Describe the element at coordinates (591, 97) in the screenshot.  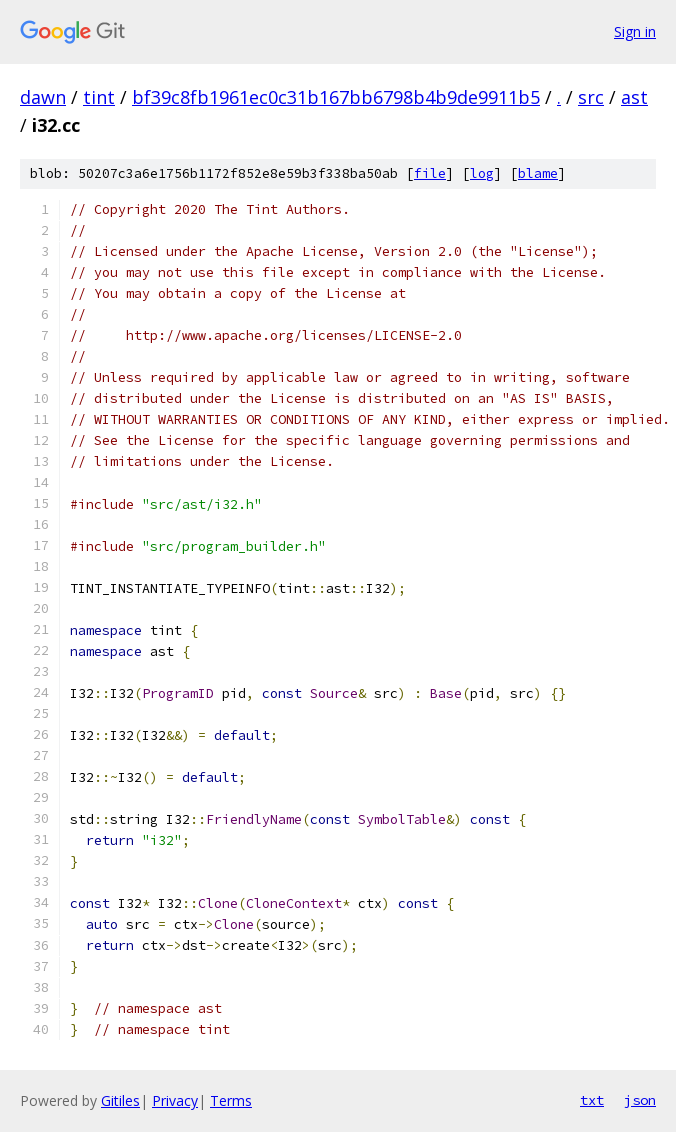
I see `src` at that location.